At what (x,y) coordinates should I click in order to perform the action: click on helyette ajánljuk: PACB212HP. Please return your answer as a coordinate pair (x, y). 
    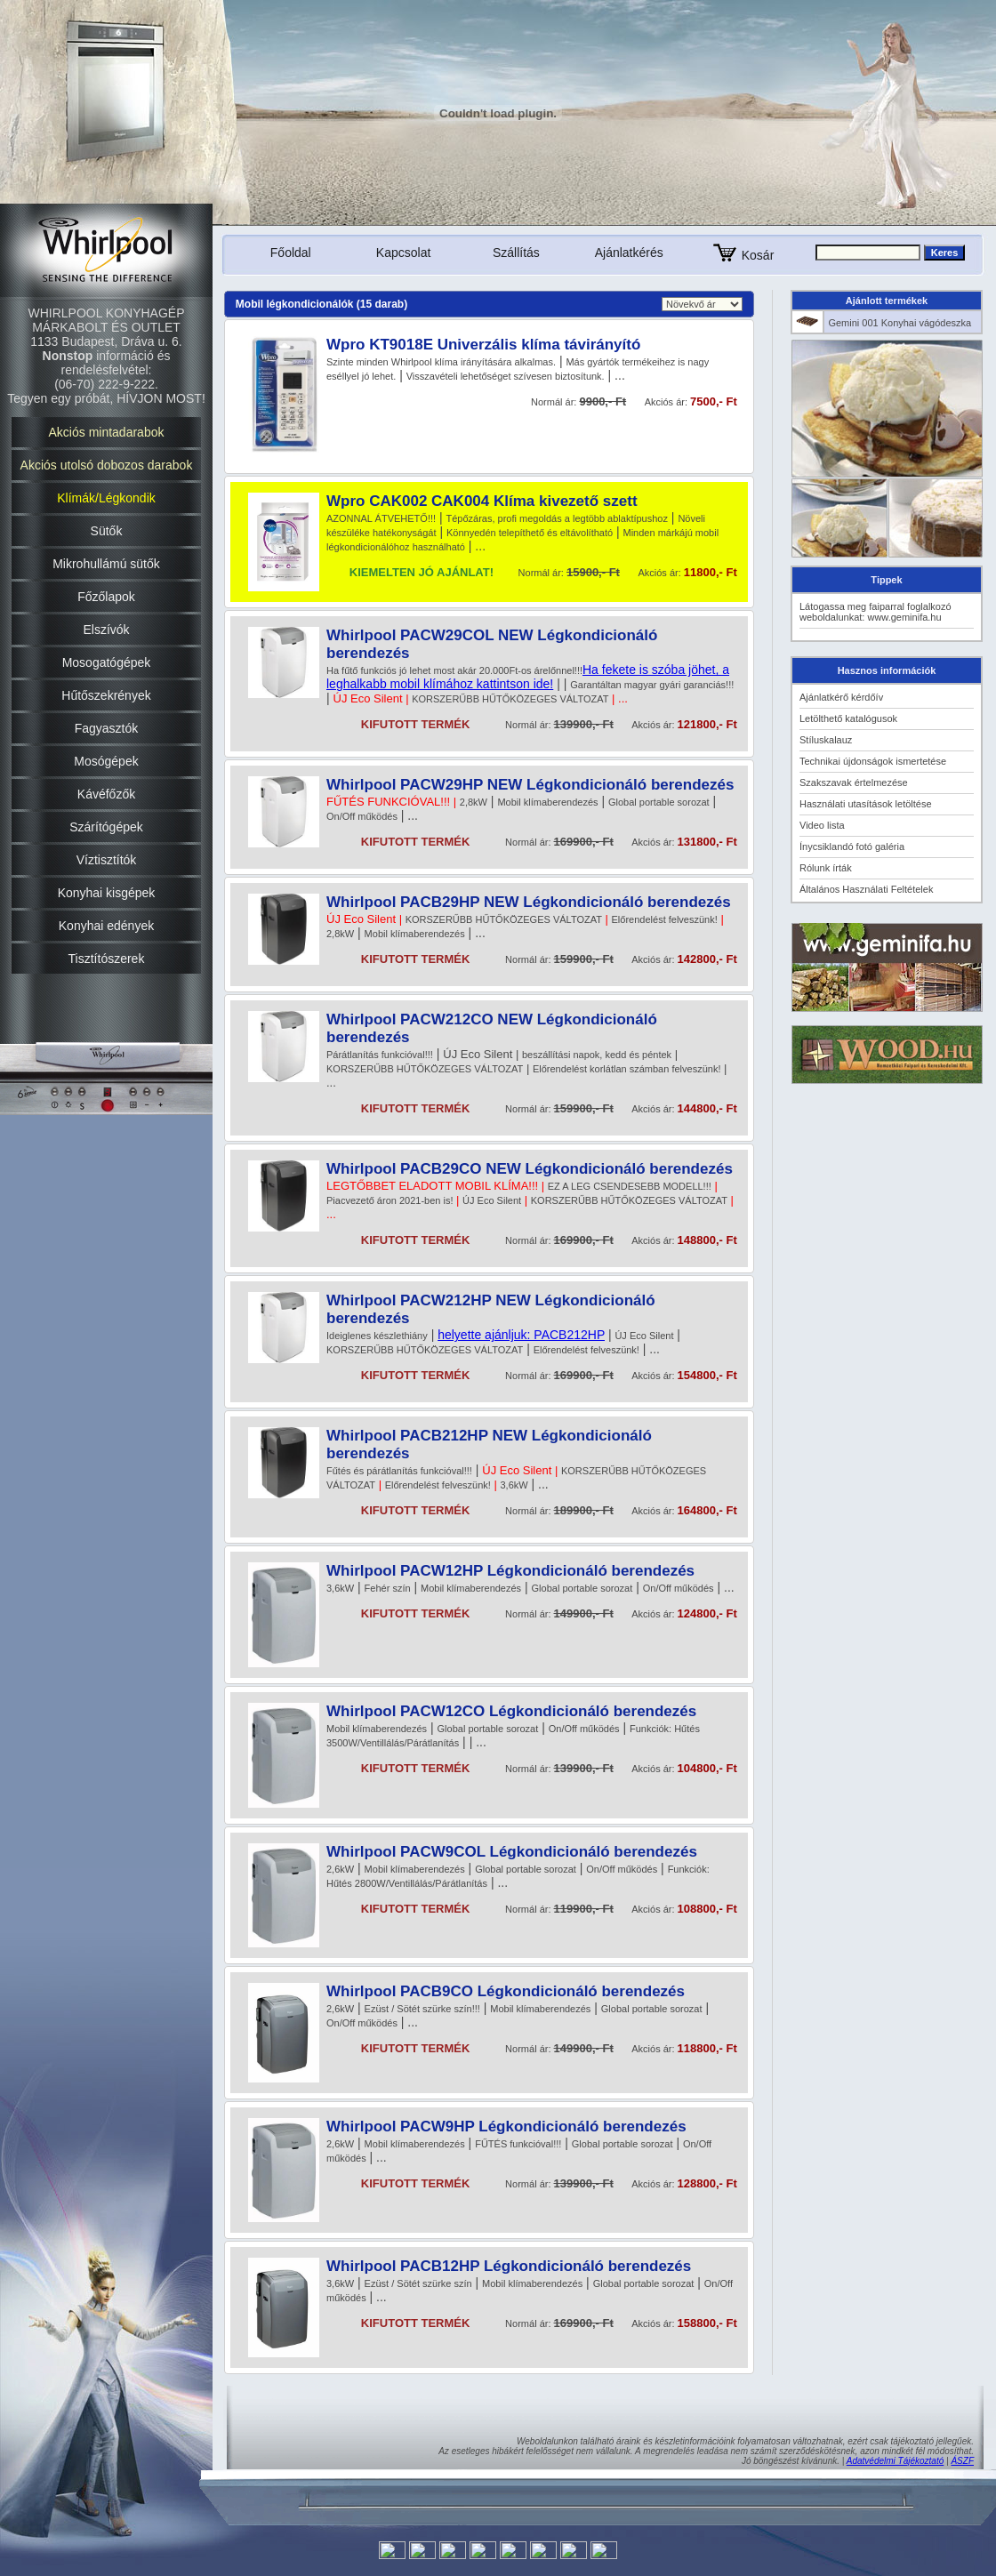
    Looking at the image, I should click on (521, 1335).